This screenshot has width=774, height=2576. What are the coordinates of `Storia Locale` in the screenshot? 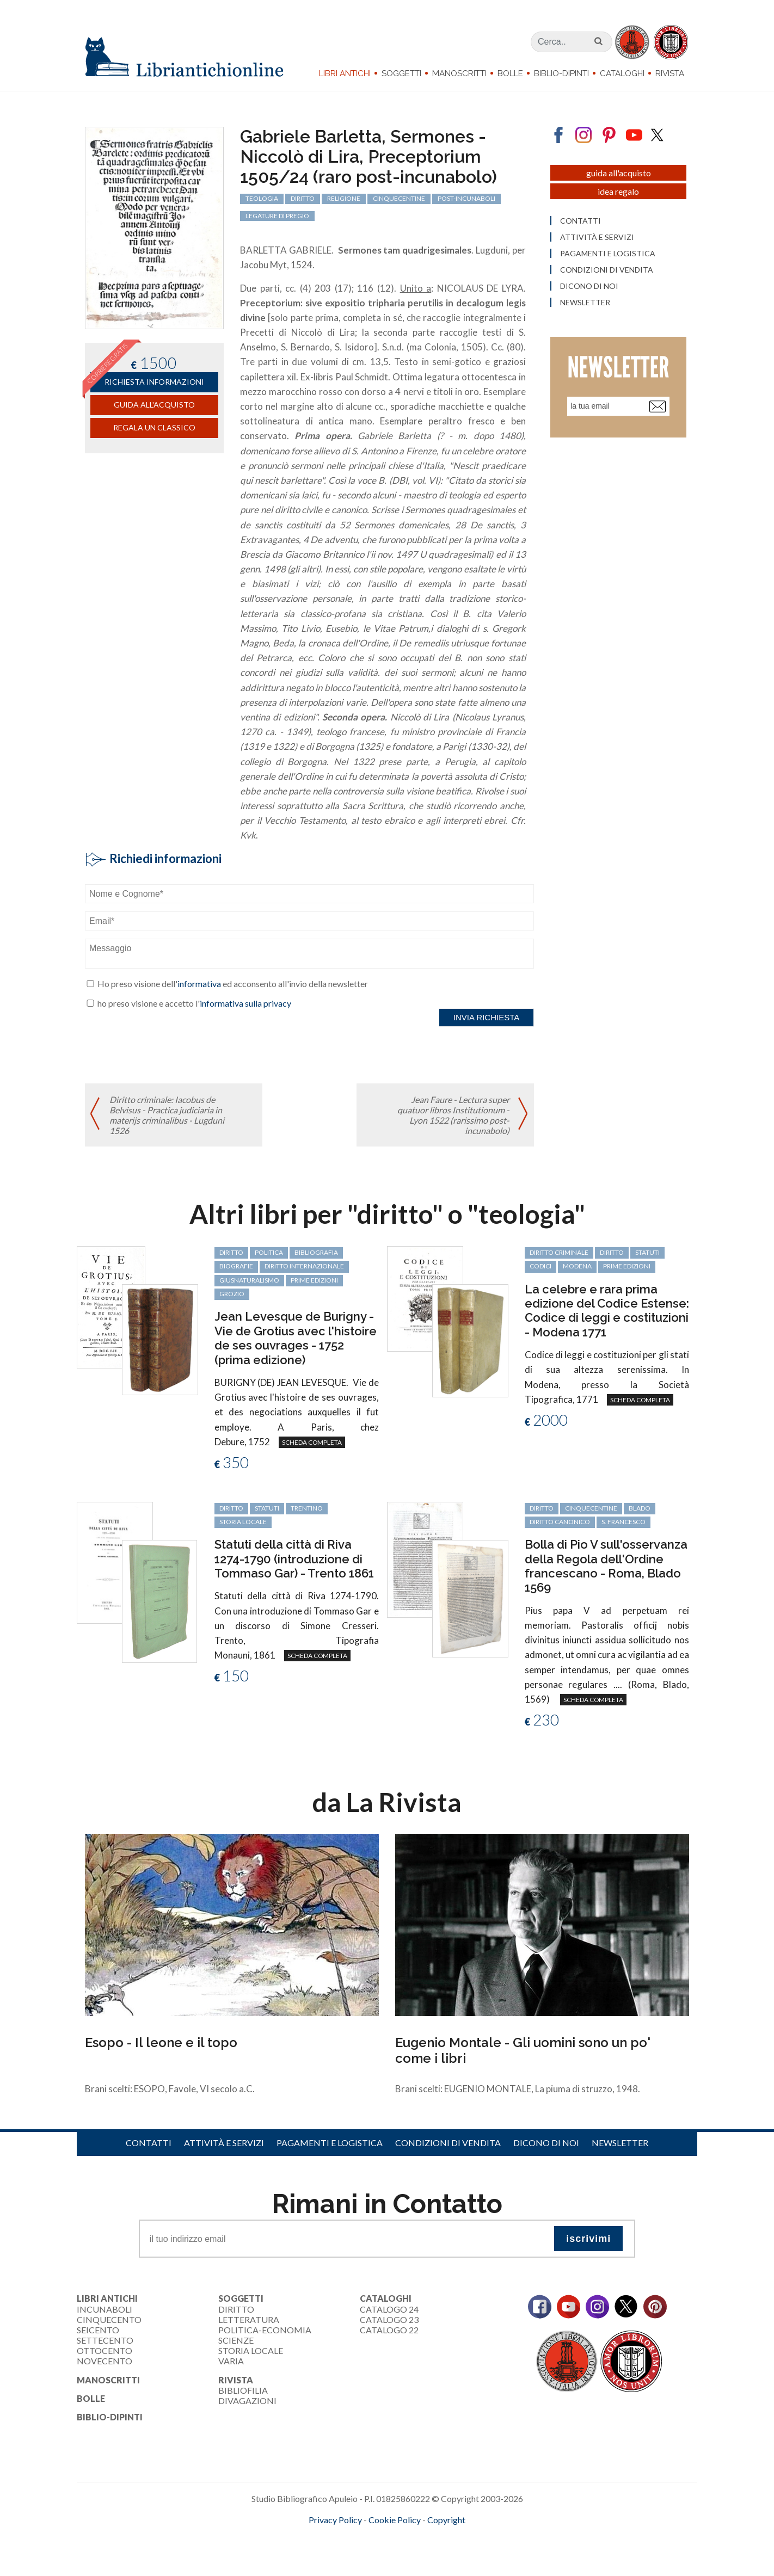 It's located at (250, 2350).